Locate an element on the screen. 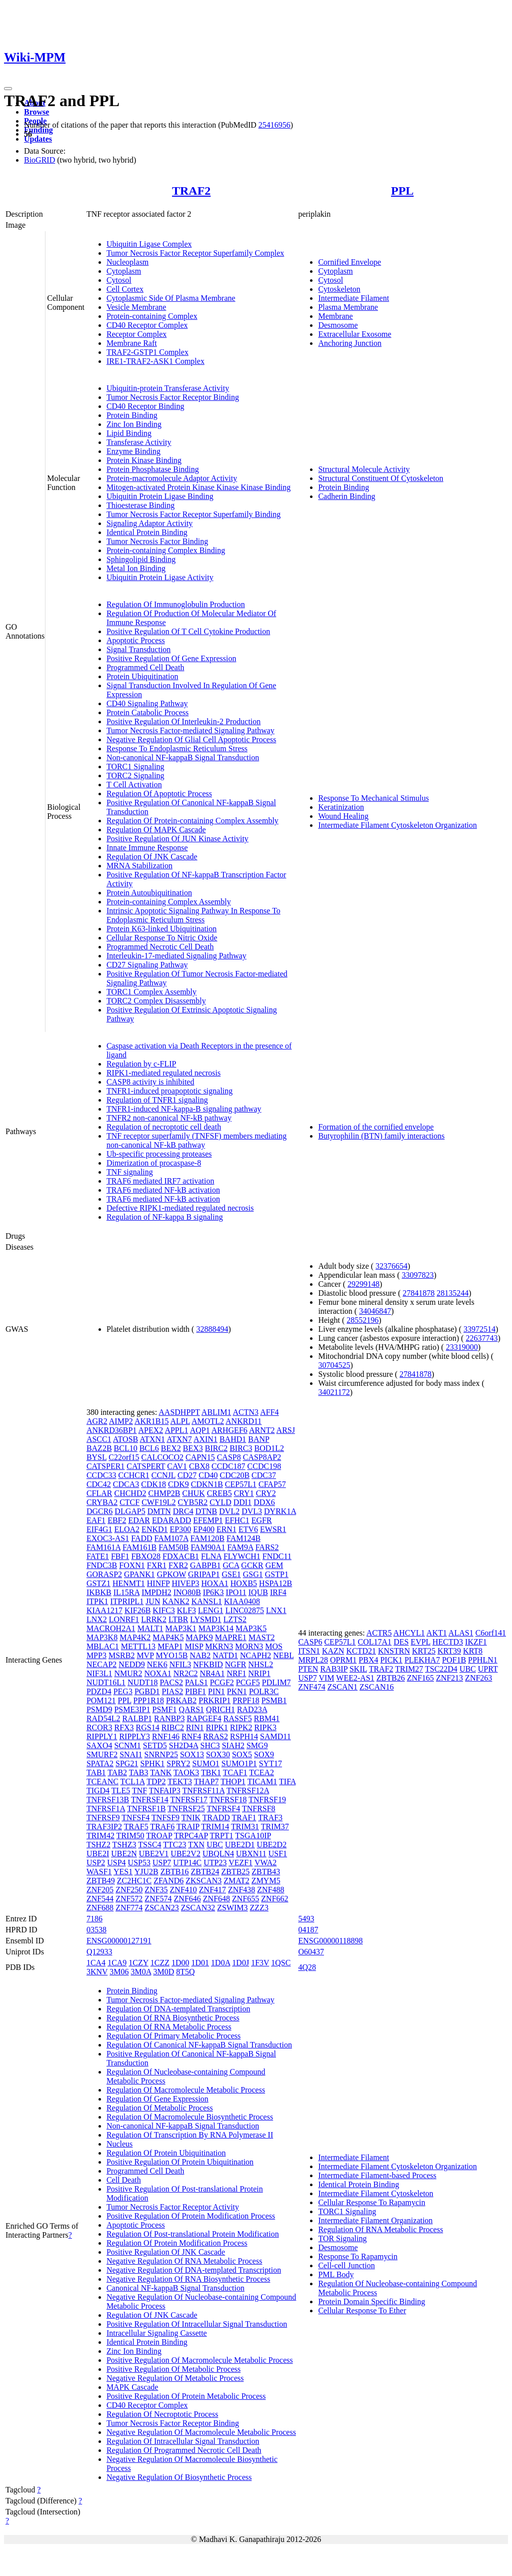 The width and height of the screenshot is (512, 2576). TNFRSF11A is located at coordinates (203, 1790).